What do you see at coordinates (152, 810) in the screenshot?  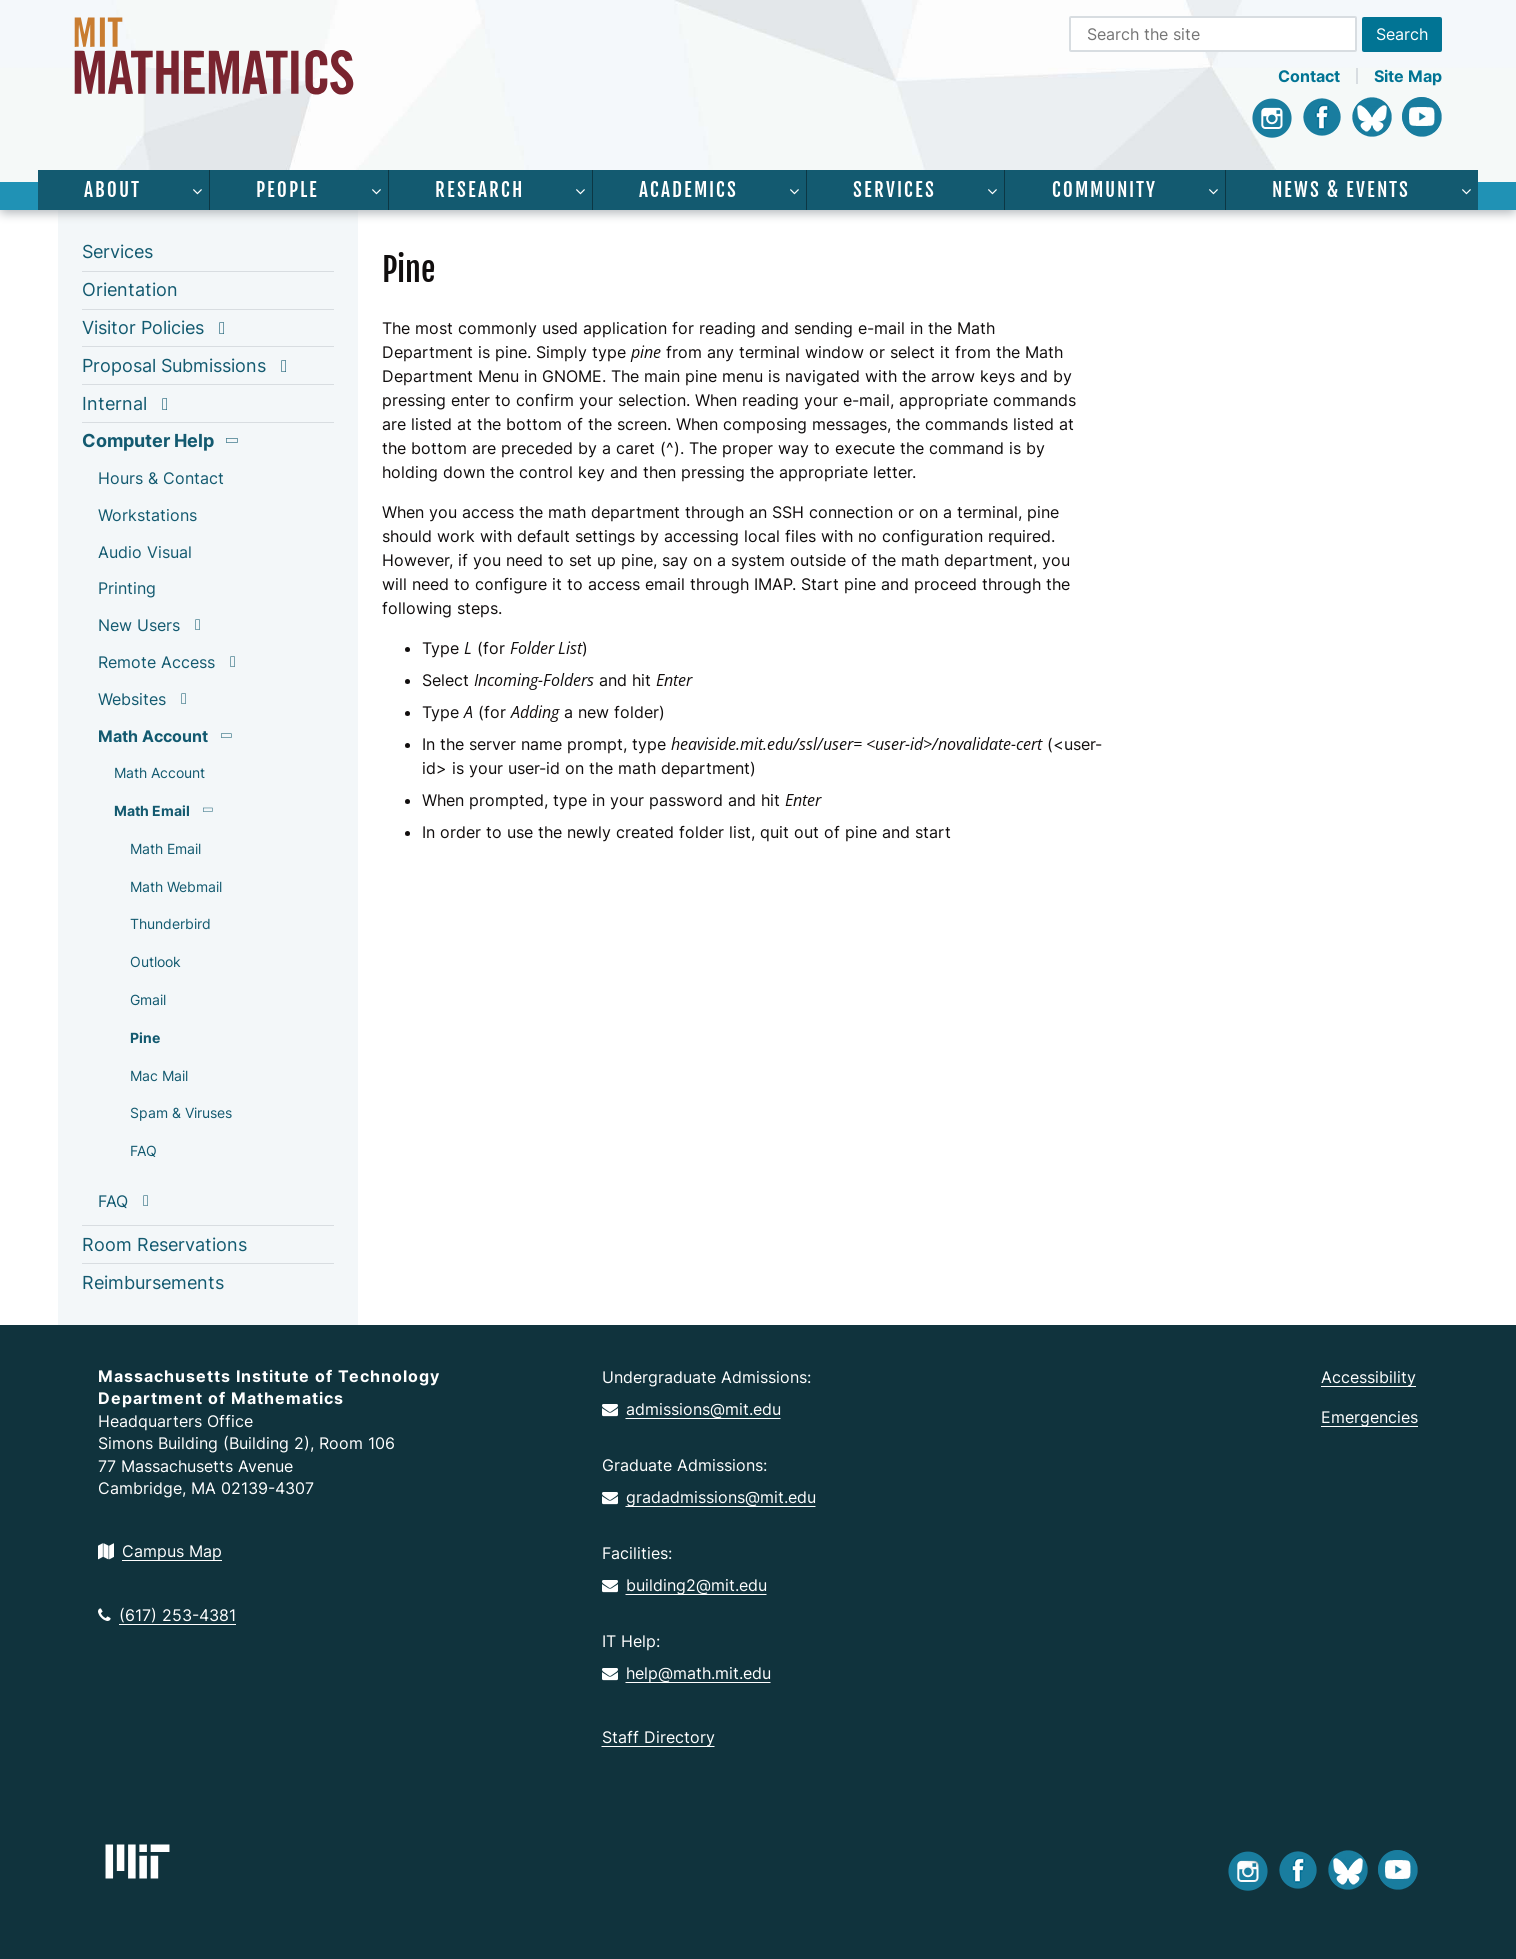 I see `Math Email` at bounding box center [152, 810].